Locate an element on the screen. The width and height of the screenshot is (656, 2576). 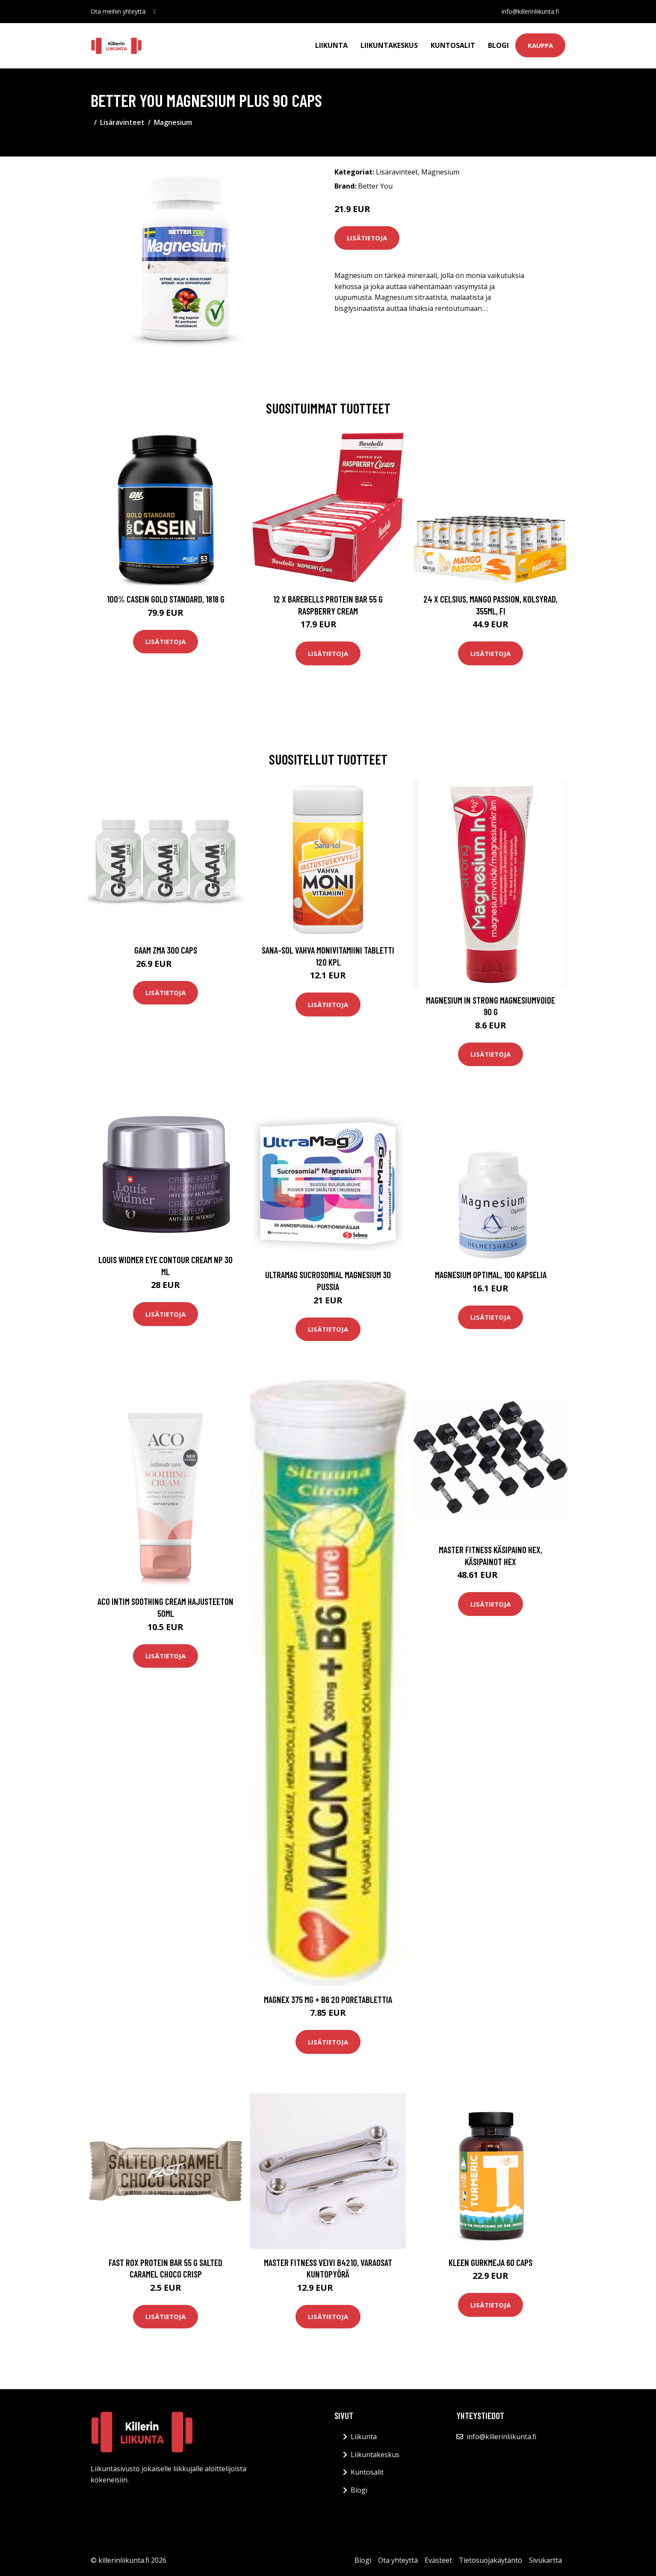
100% Casein Gold Standard, 1818 g is located at coordinates (166, 599).